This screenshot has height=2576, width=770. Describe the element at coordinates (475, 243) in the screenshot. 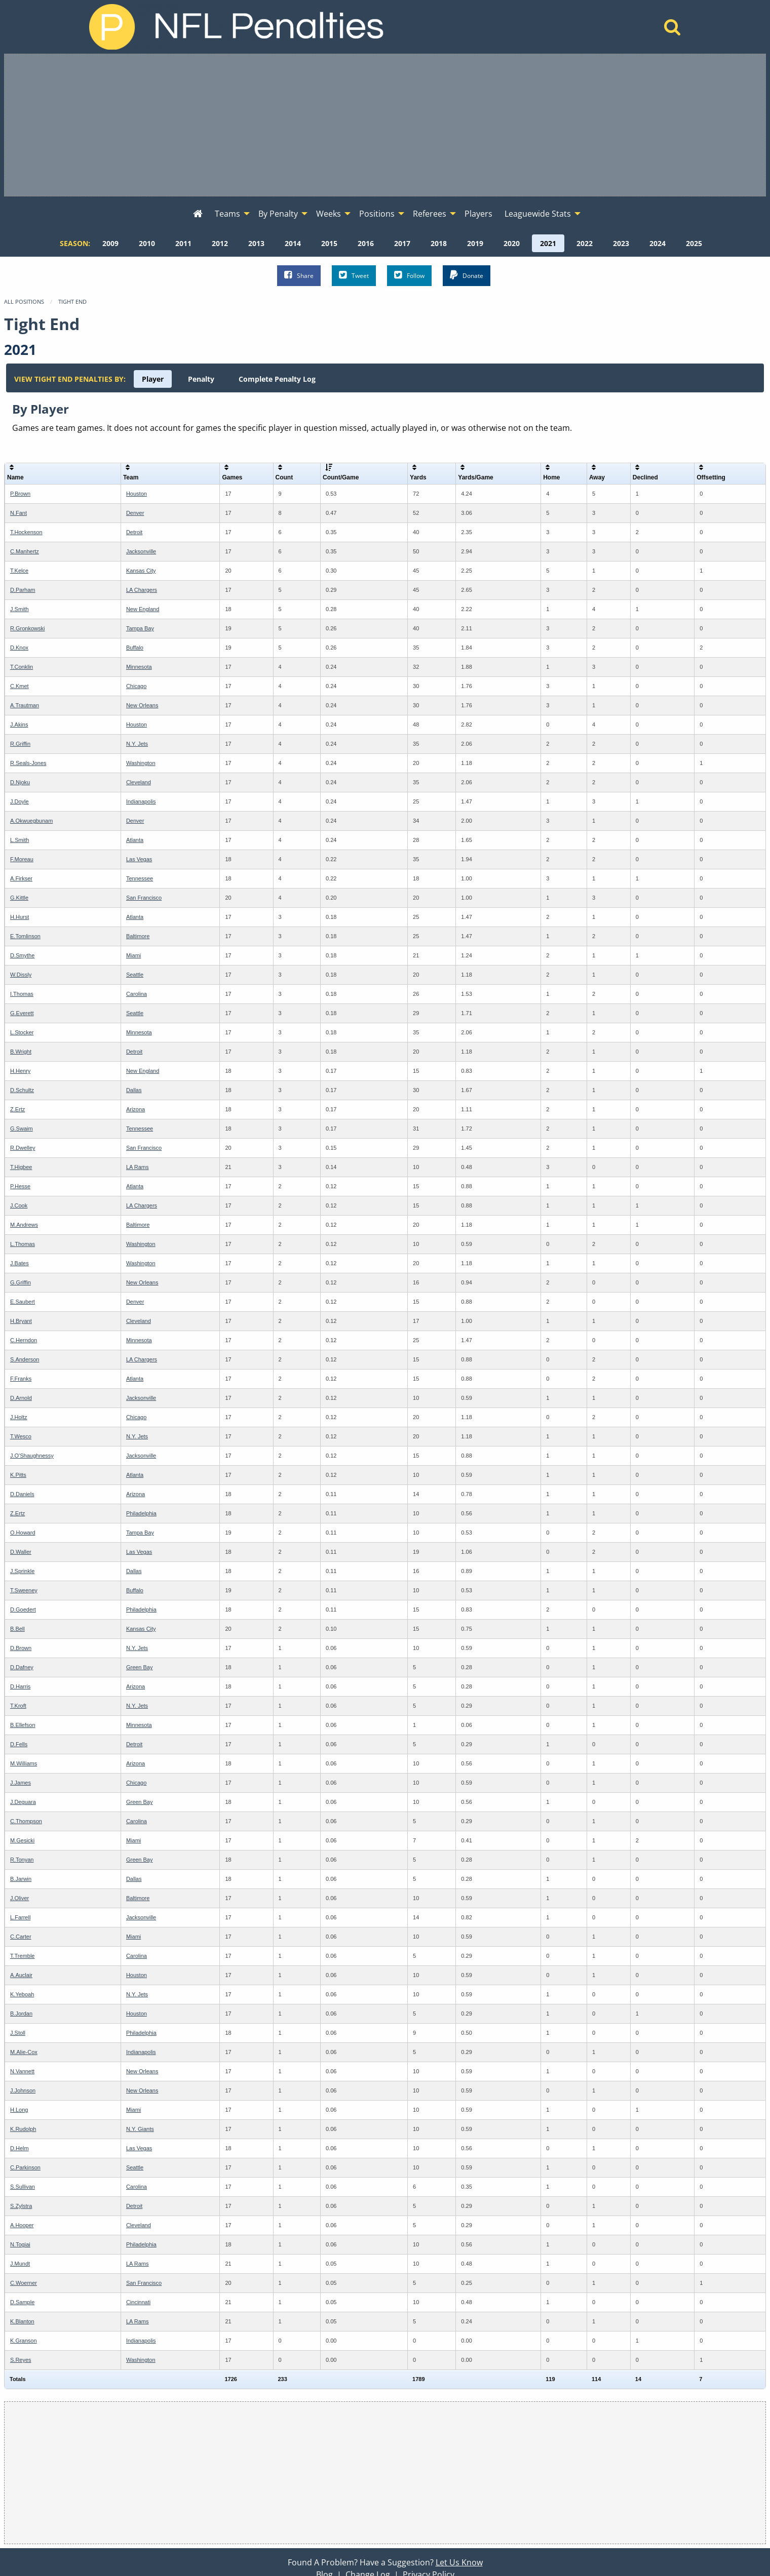

I see `2019` at that location.